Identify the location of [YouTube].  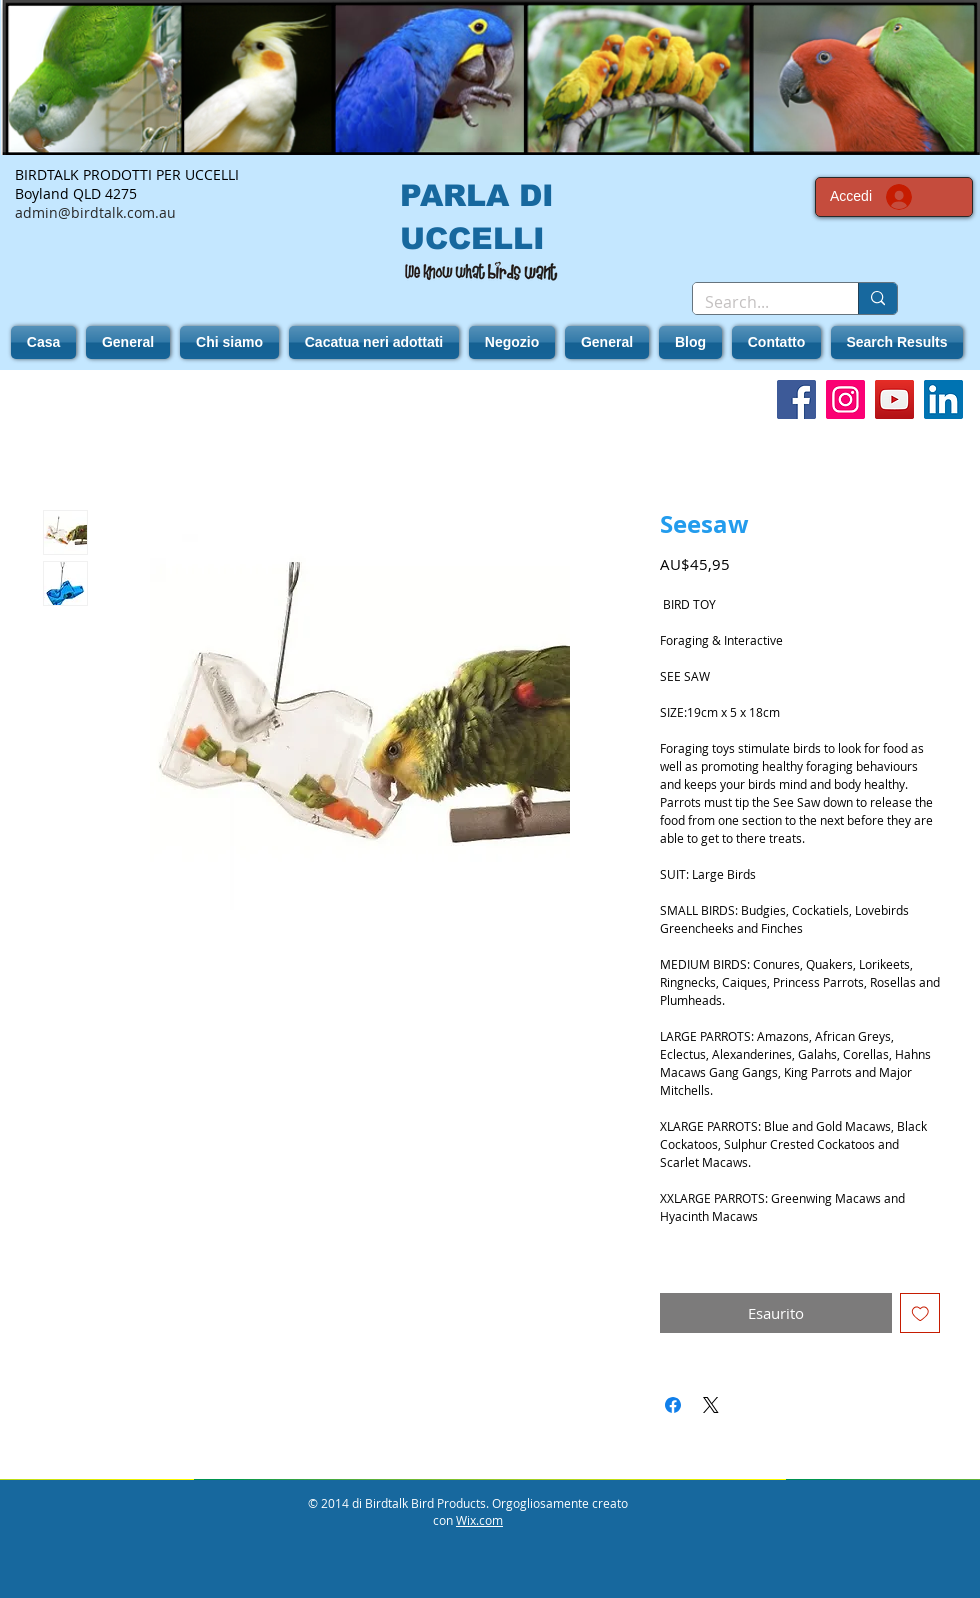
(894, 399).